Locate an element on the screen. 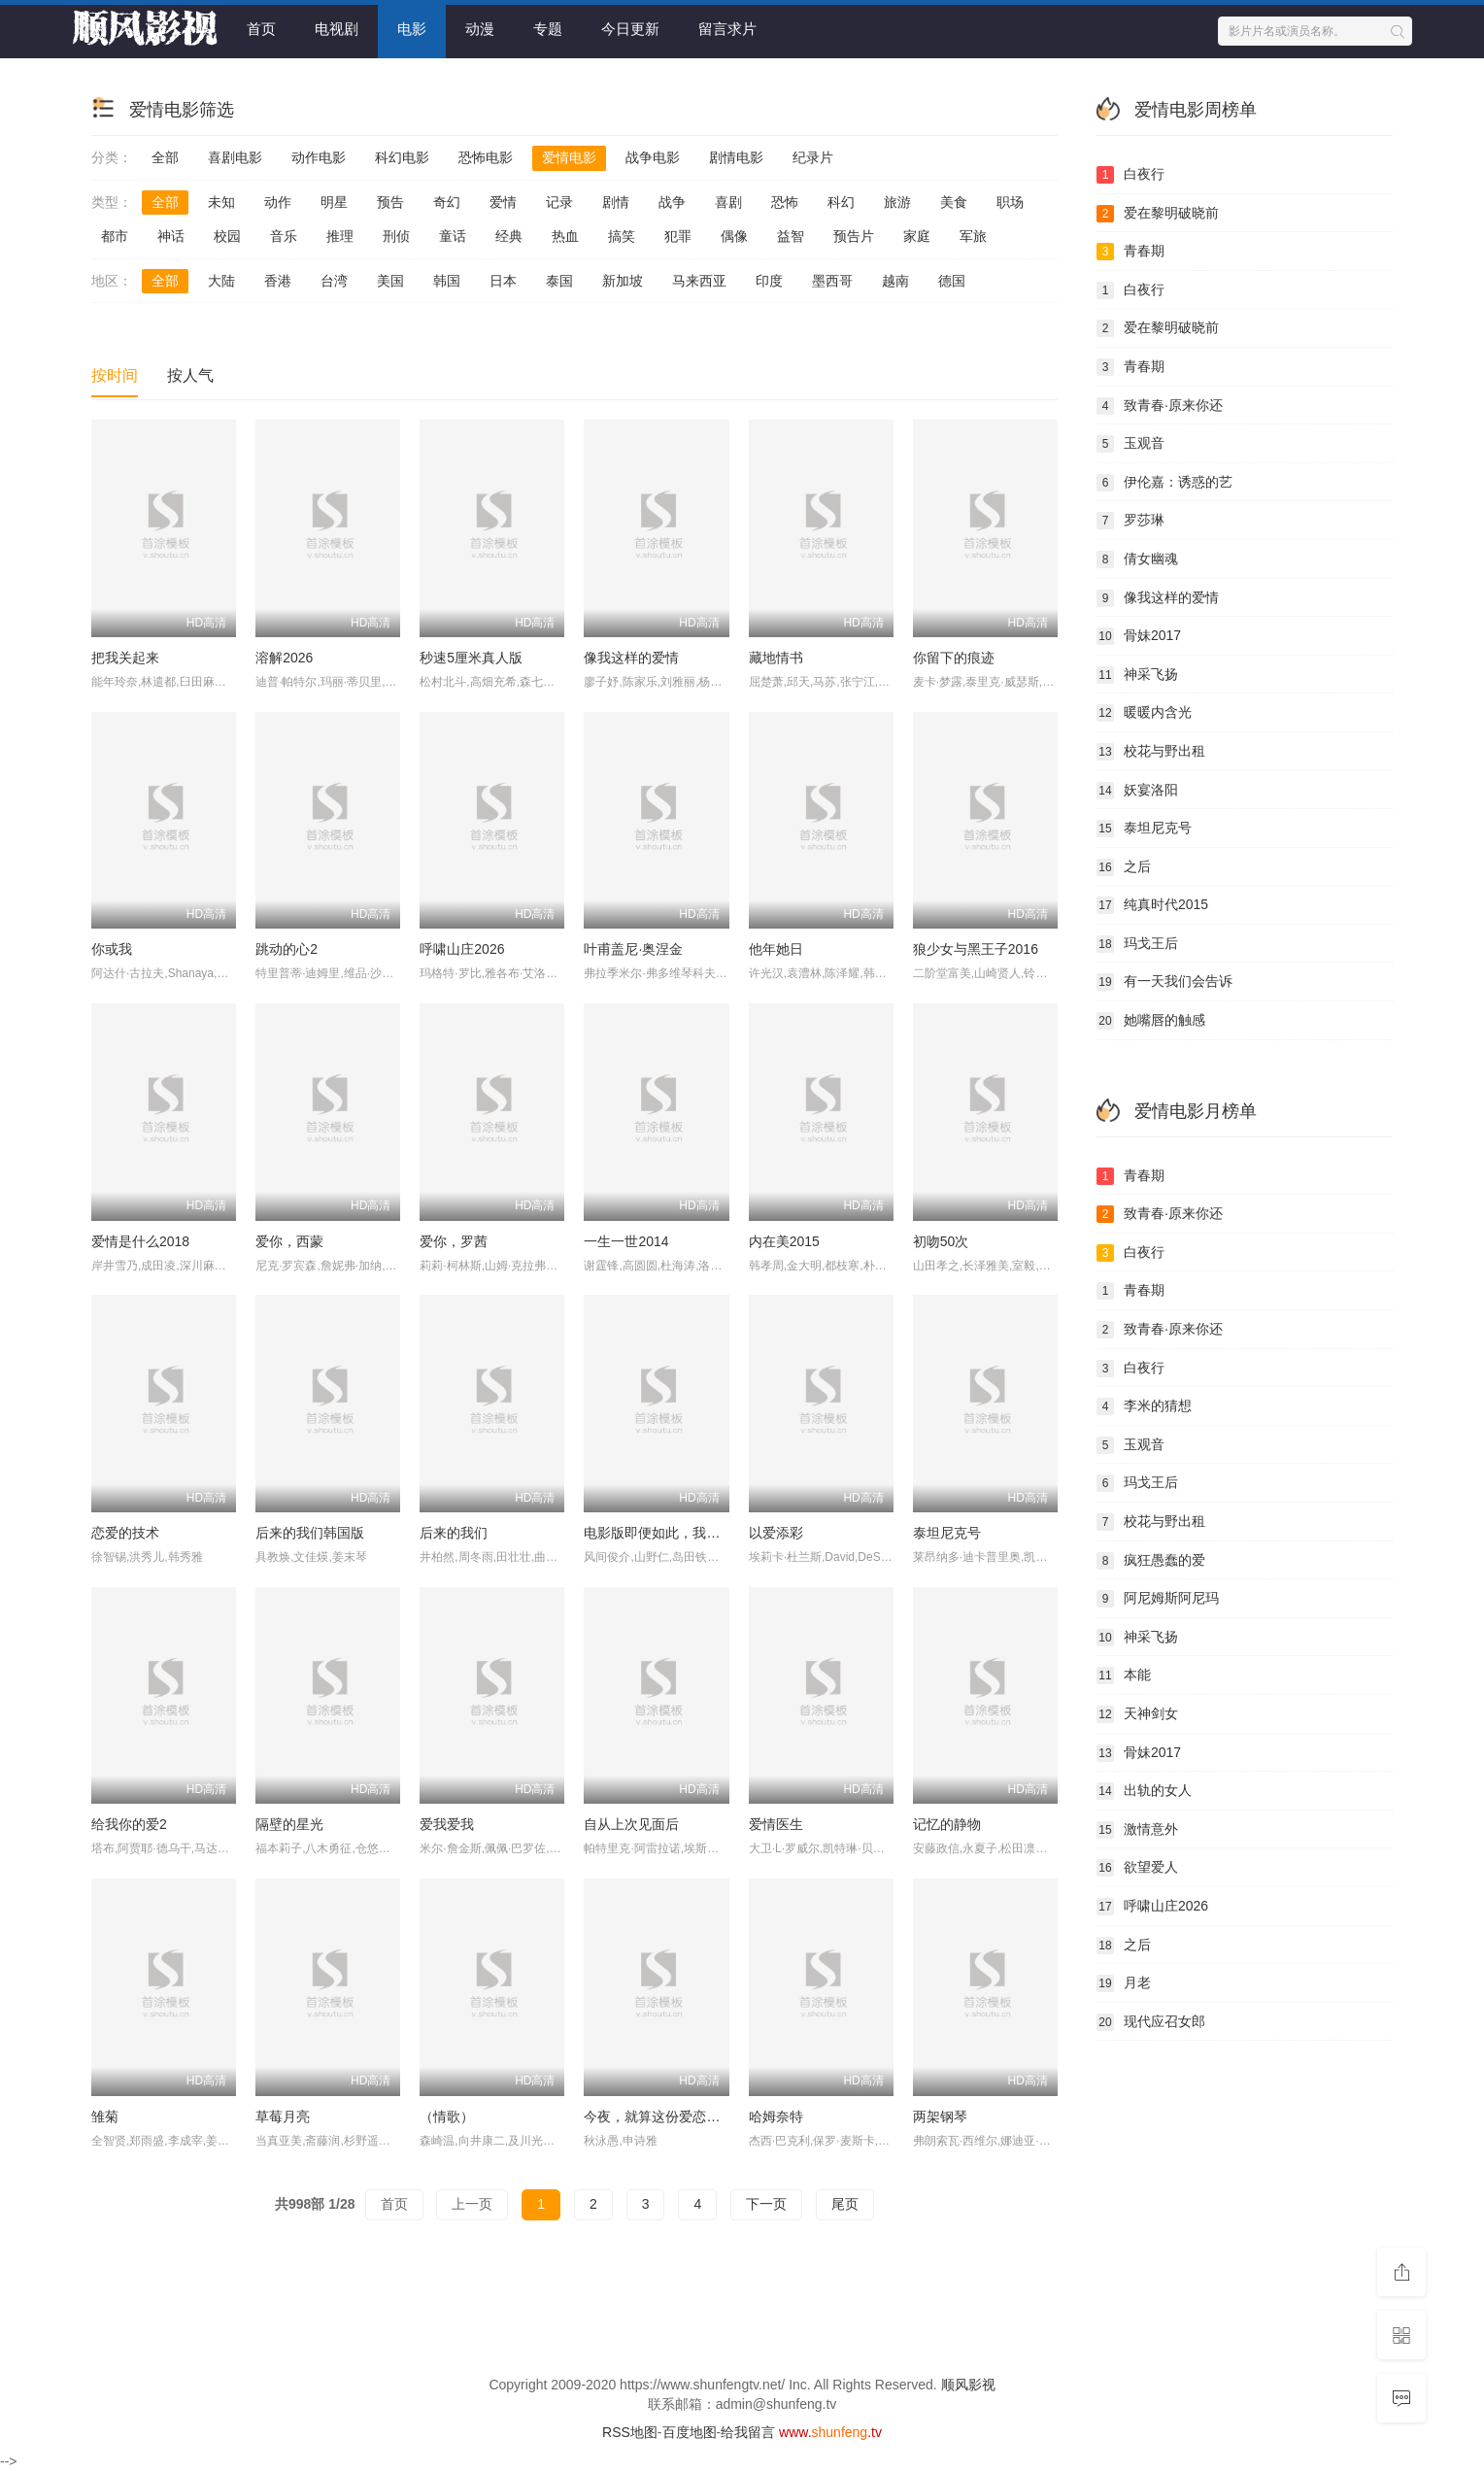 The image size is (1484, 2471). 动作 is located at coordinates (277, 202).